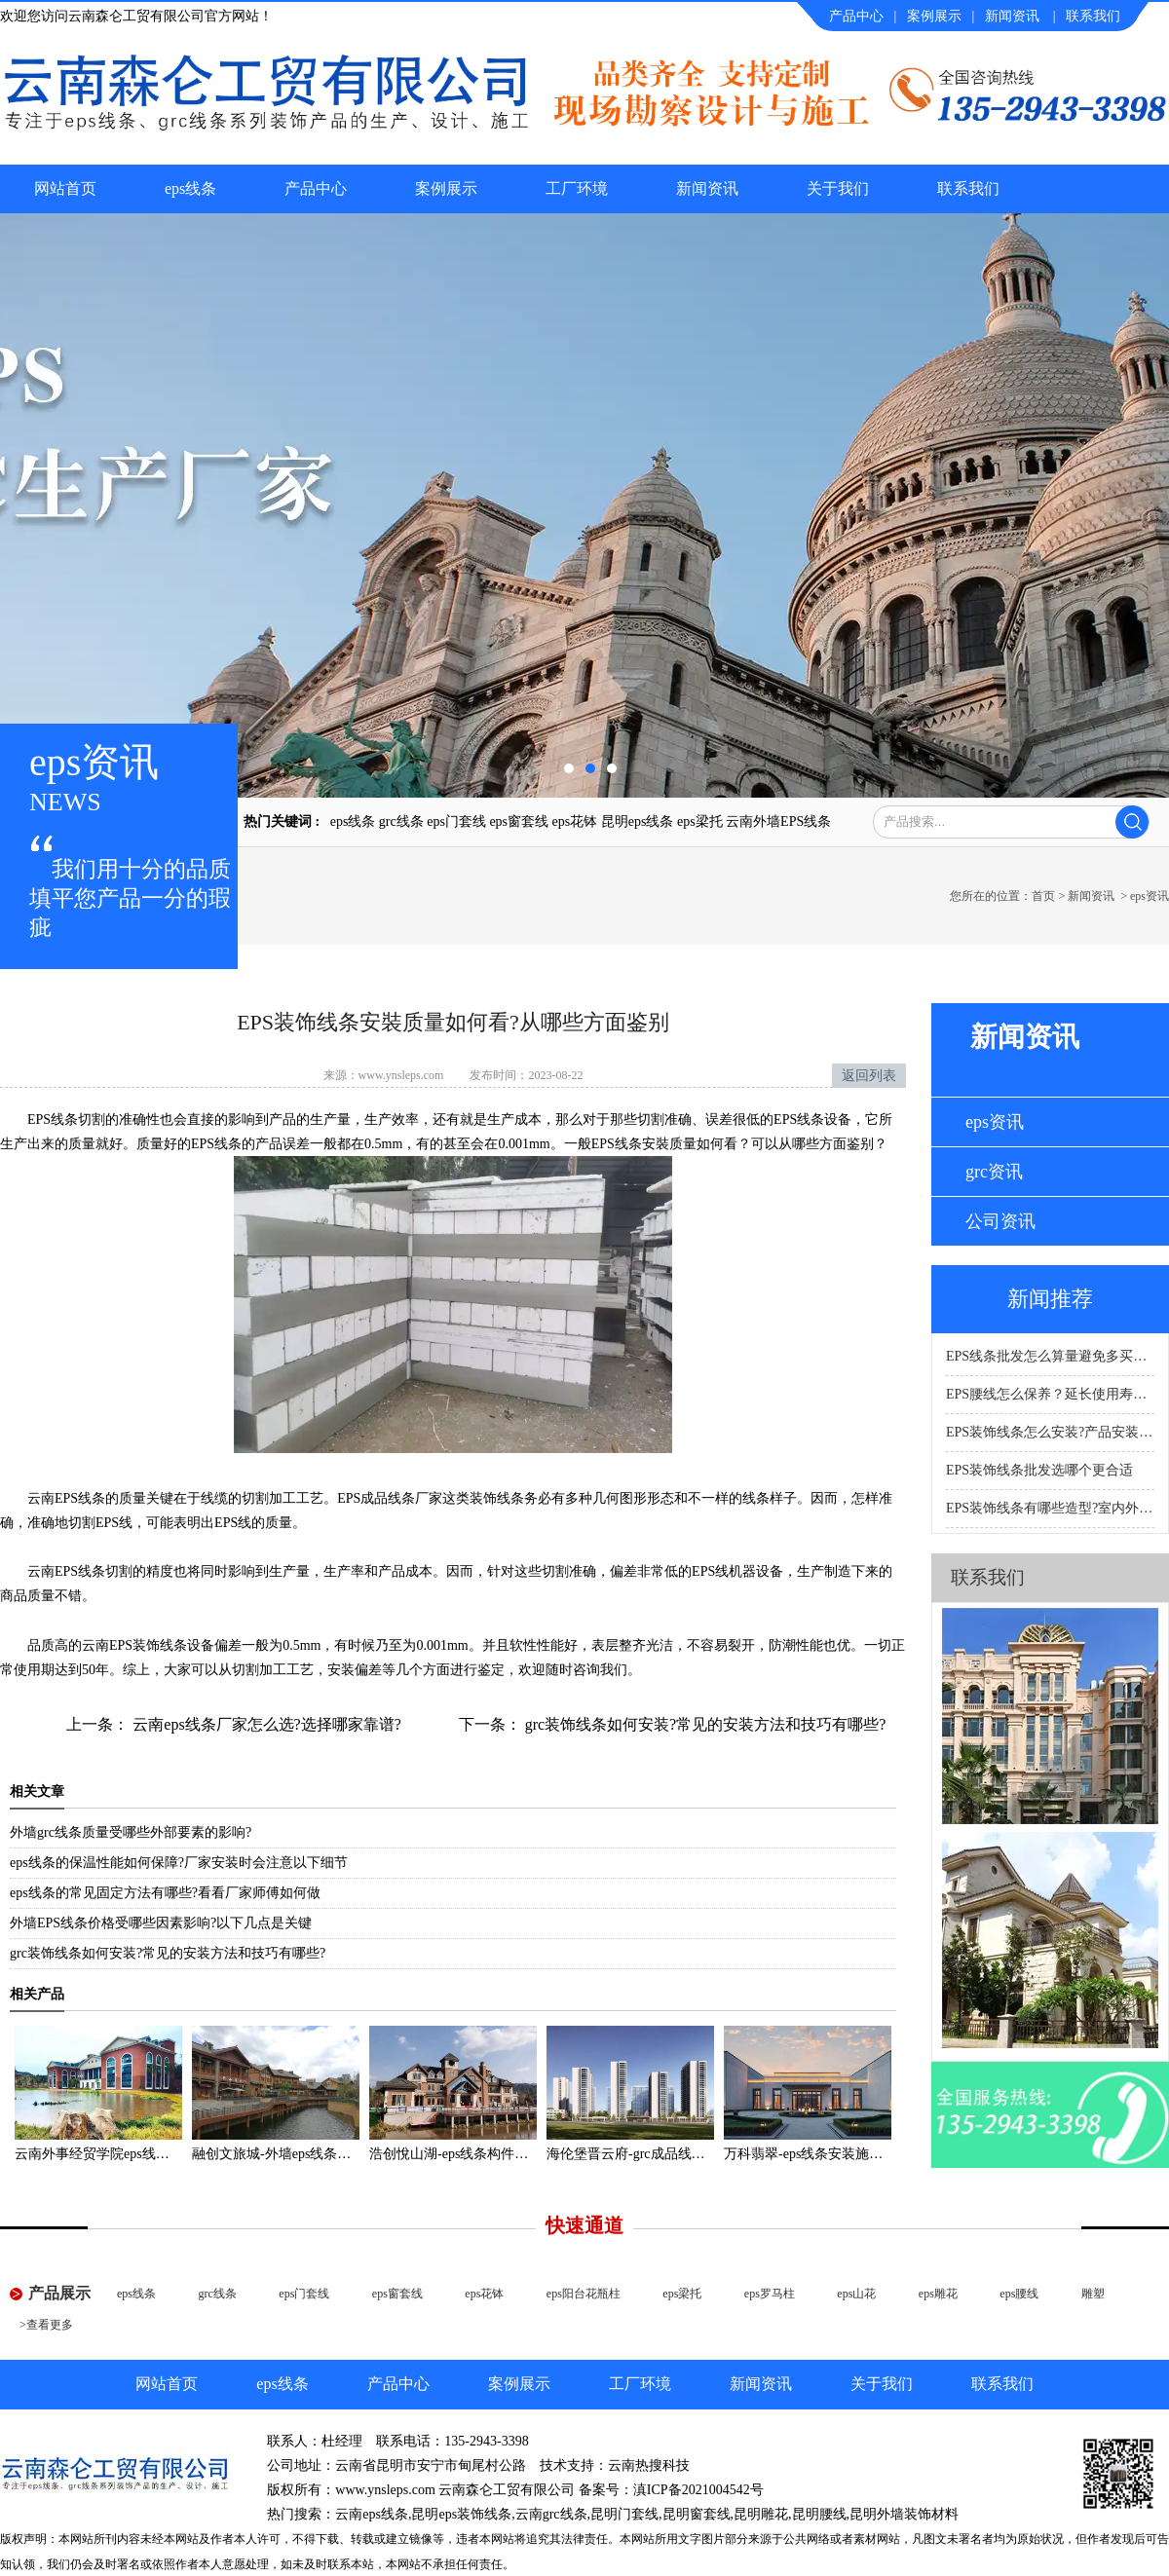 The width and height of the screenshot is (1169, 2576). What do you see at coordinates (637, 821) in the screenshot?
I see `昆明eps线条` at bounding box center [637, 821].